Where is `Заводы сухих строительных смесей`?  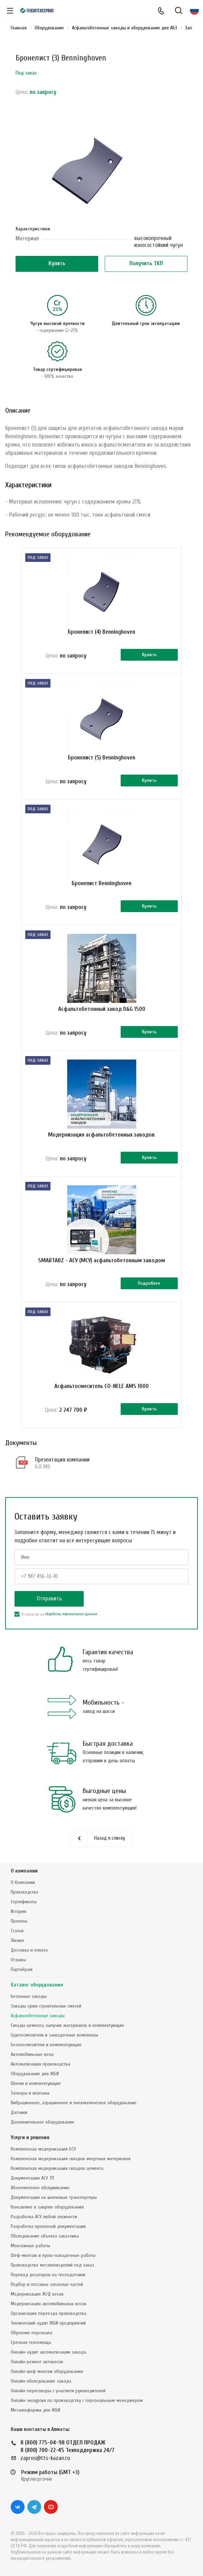
Заводы сухих строительных смесей is located at coordinates (46, 2006).